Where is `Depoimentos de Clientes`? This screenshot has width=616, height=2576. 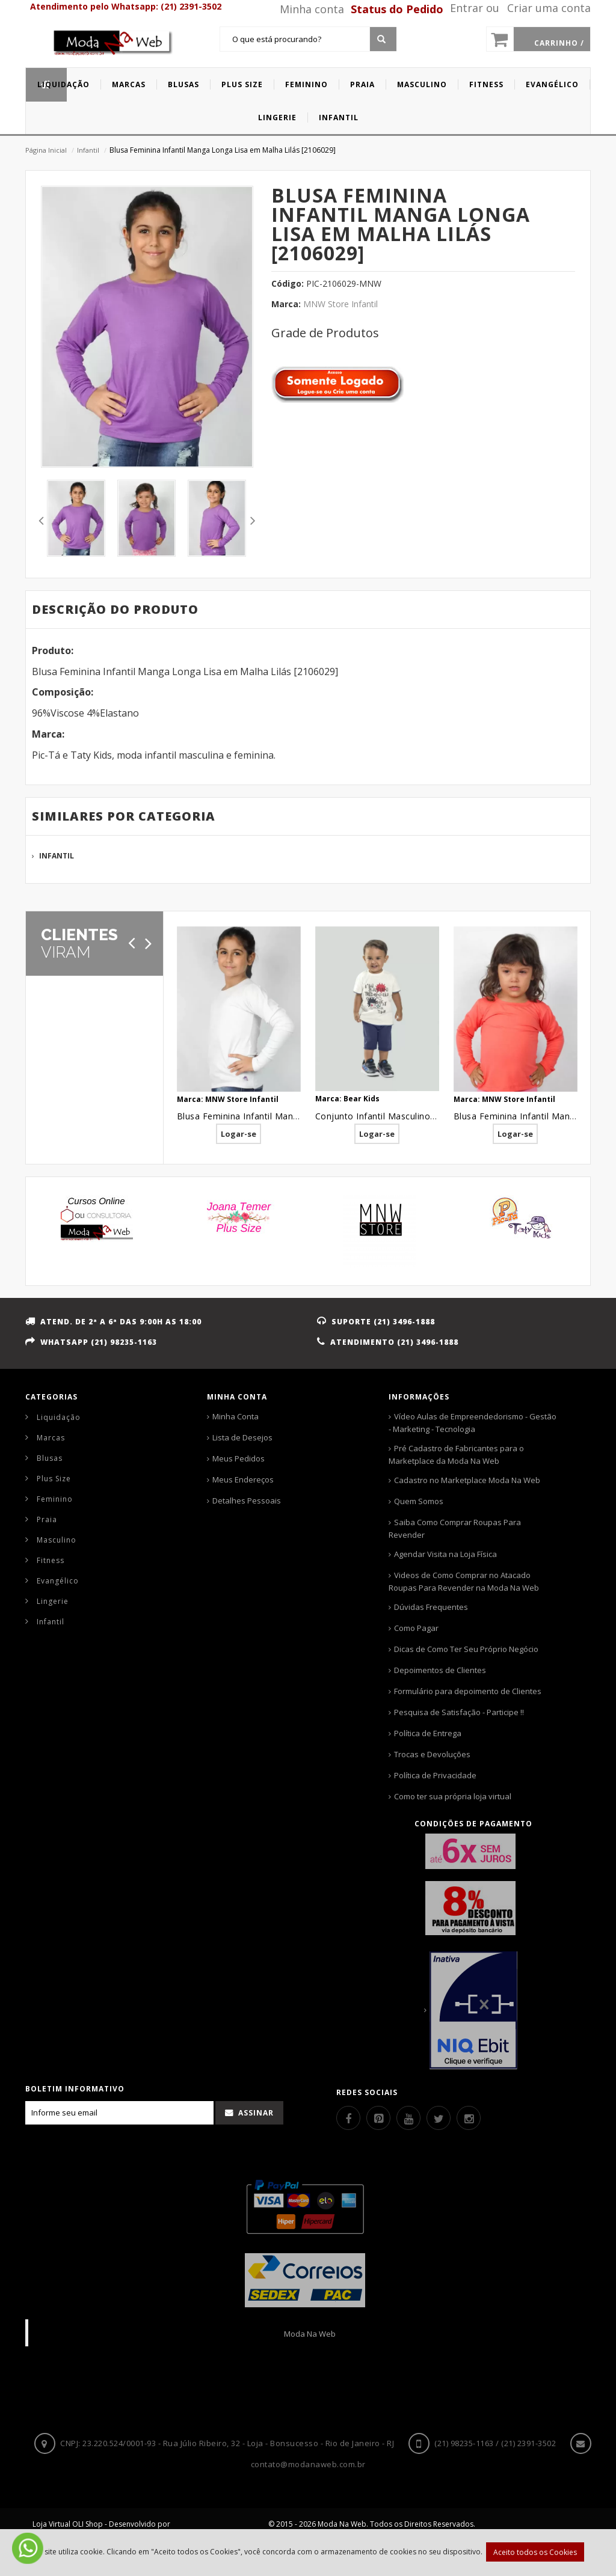
Depoimentos de Clientes is located at coordinates (440, 1670).